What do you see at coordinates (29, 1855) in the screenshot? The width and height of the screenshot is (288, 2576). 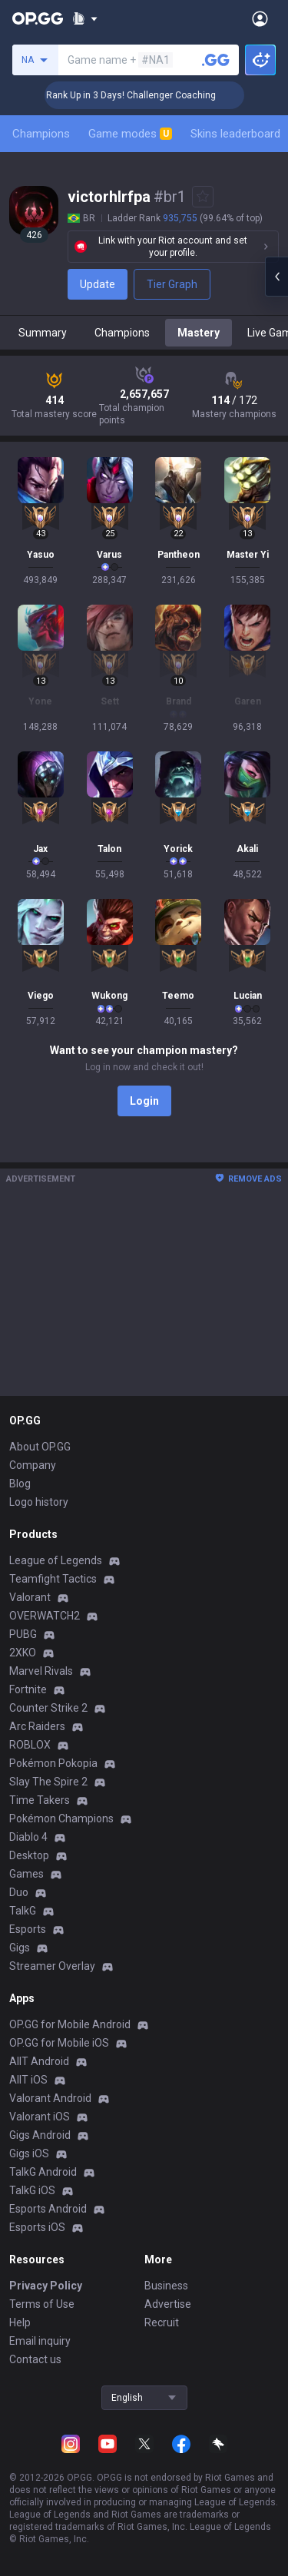 I see `Desktop` at bounding box center [29, 1855].